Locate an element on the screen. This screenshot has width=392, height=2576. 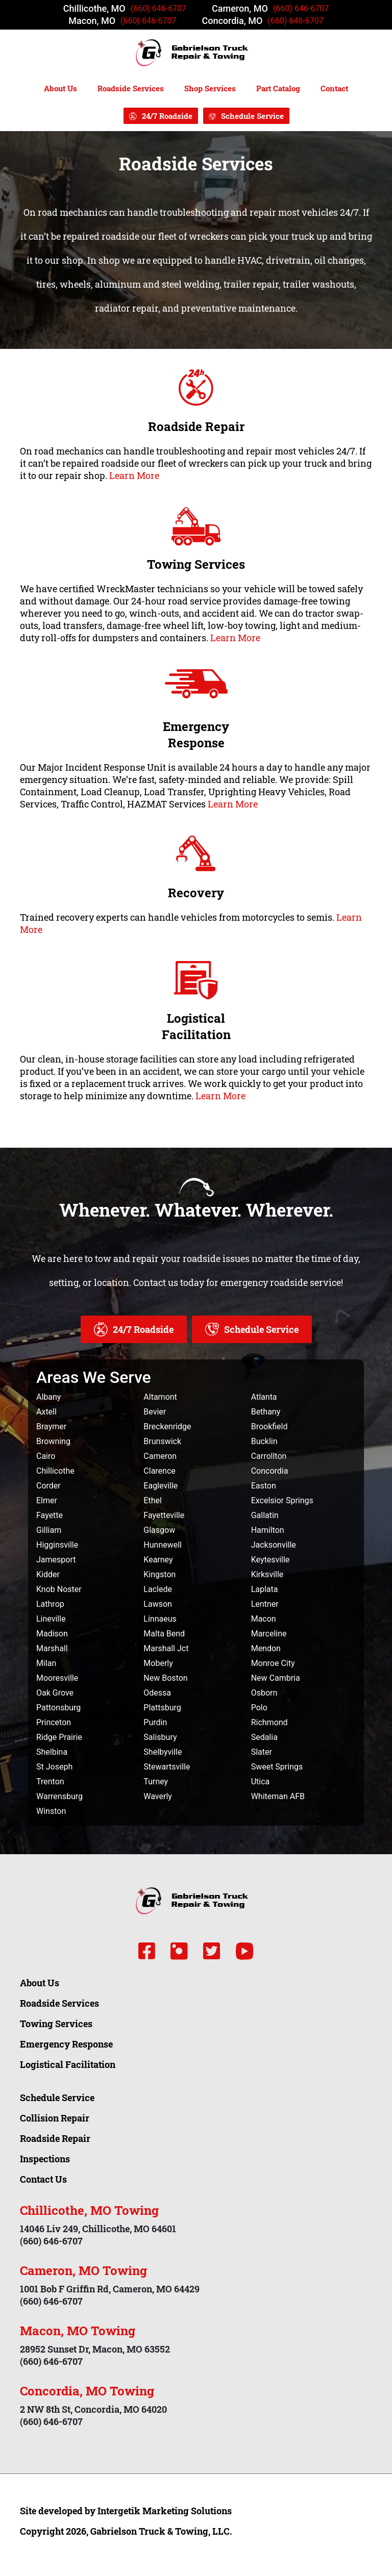
Marshall Jct is located at coordinates (165, 1648).